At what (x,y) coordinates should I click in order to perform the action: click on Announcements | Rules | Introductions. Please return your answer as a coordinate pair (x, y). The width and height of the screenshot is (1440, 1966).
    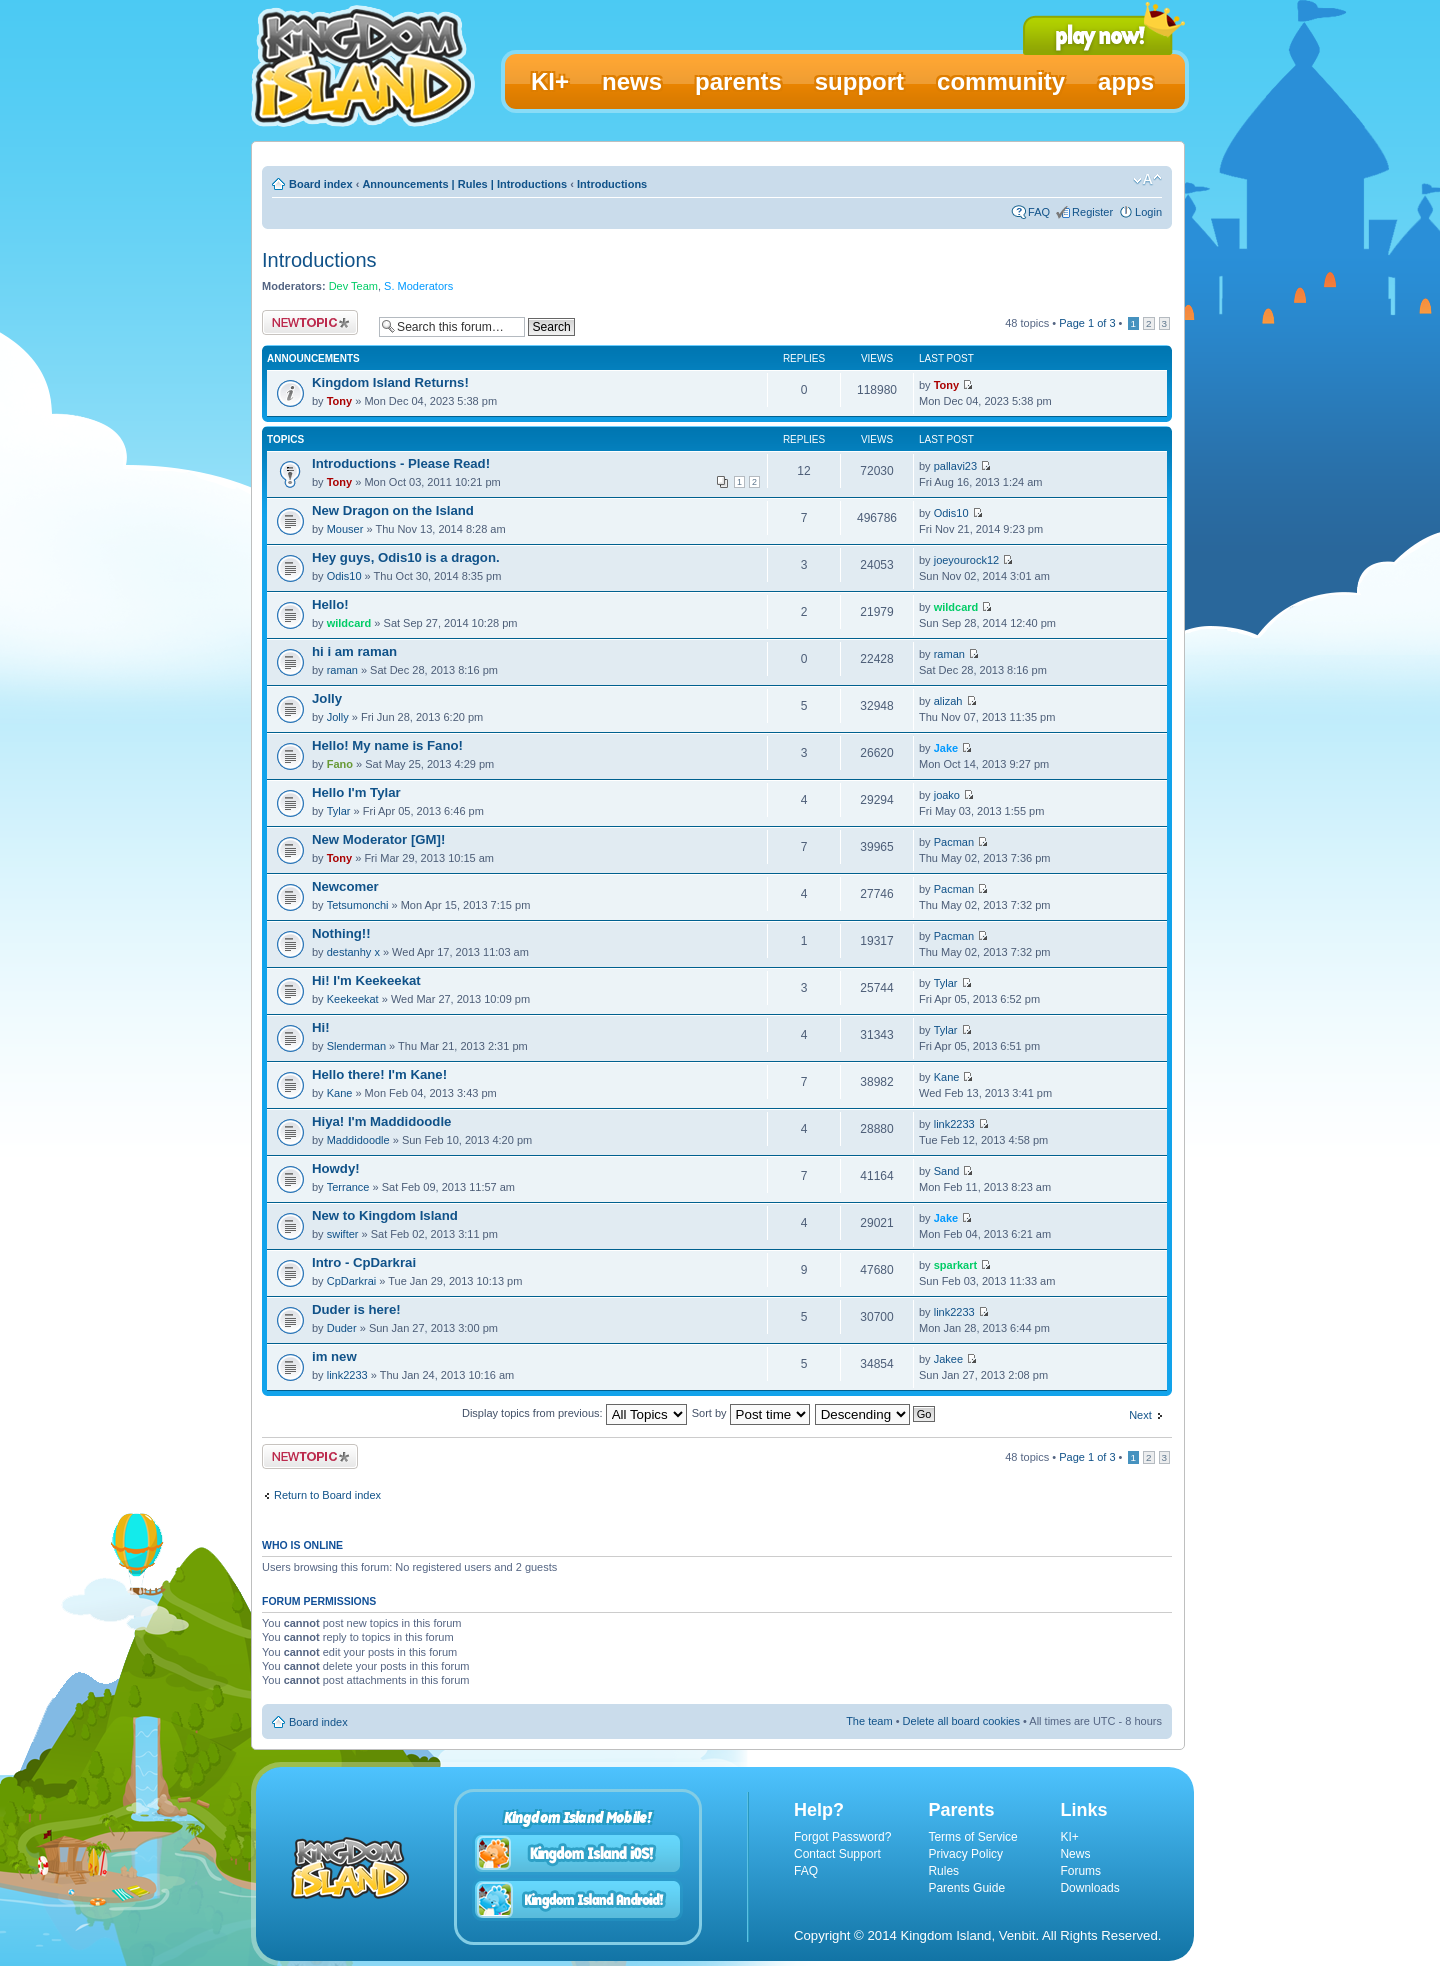
    Looking at the image, I should click on (464, 184).